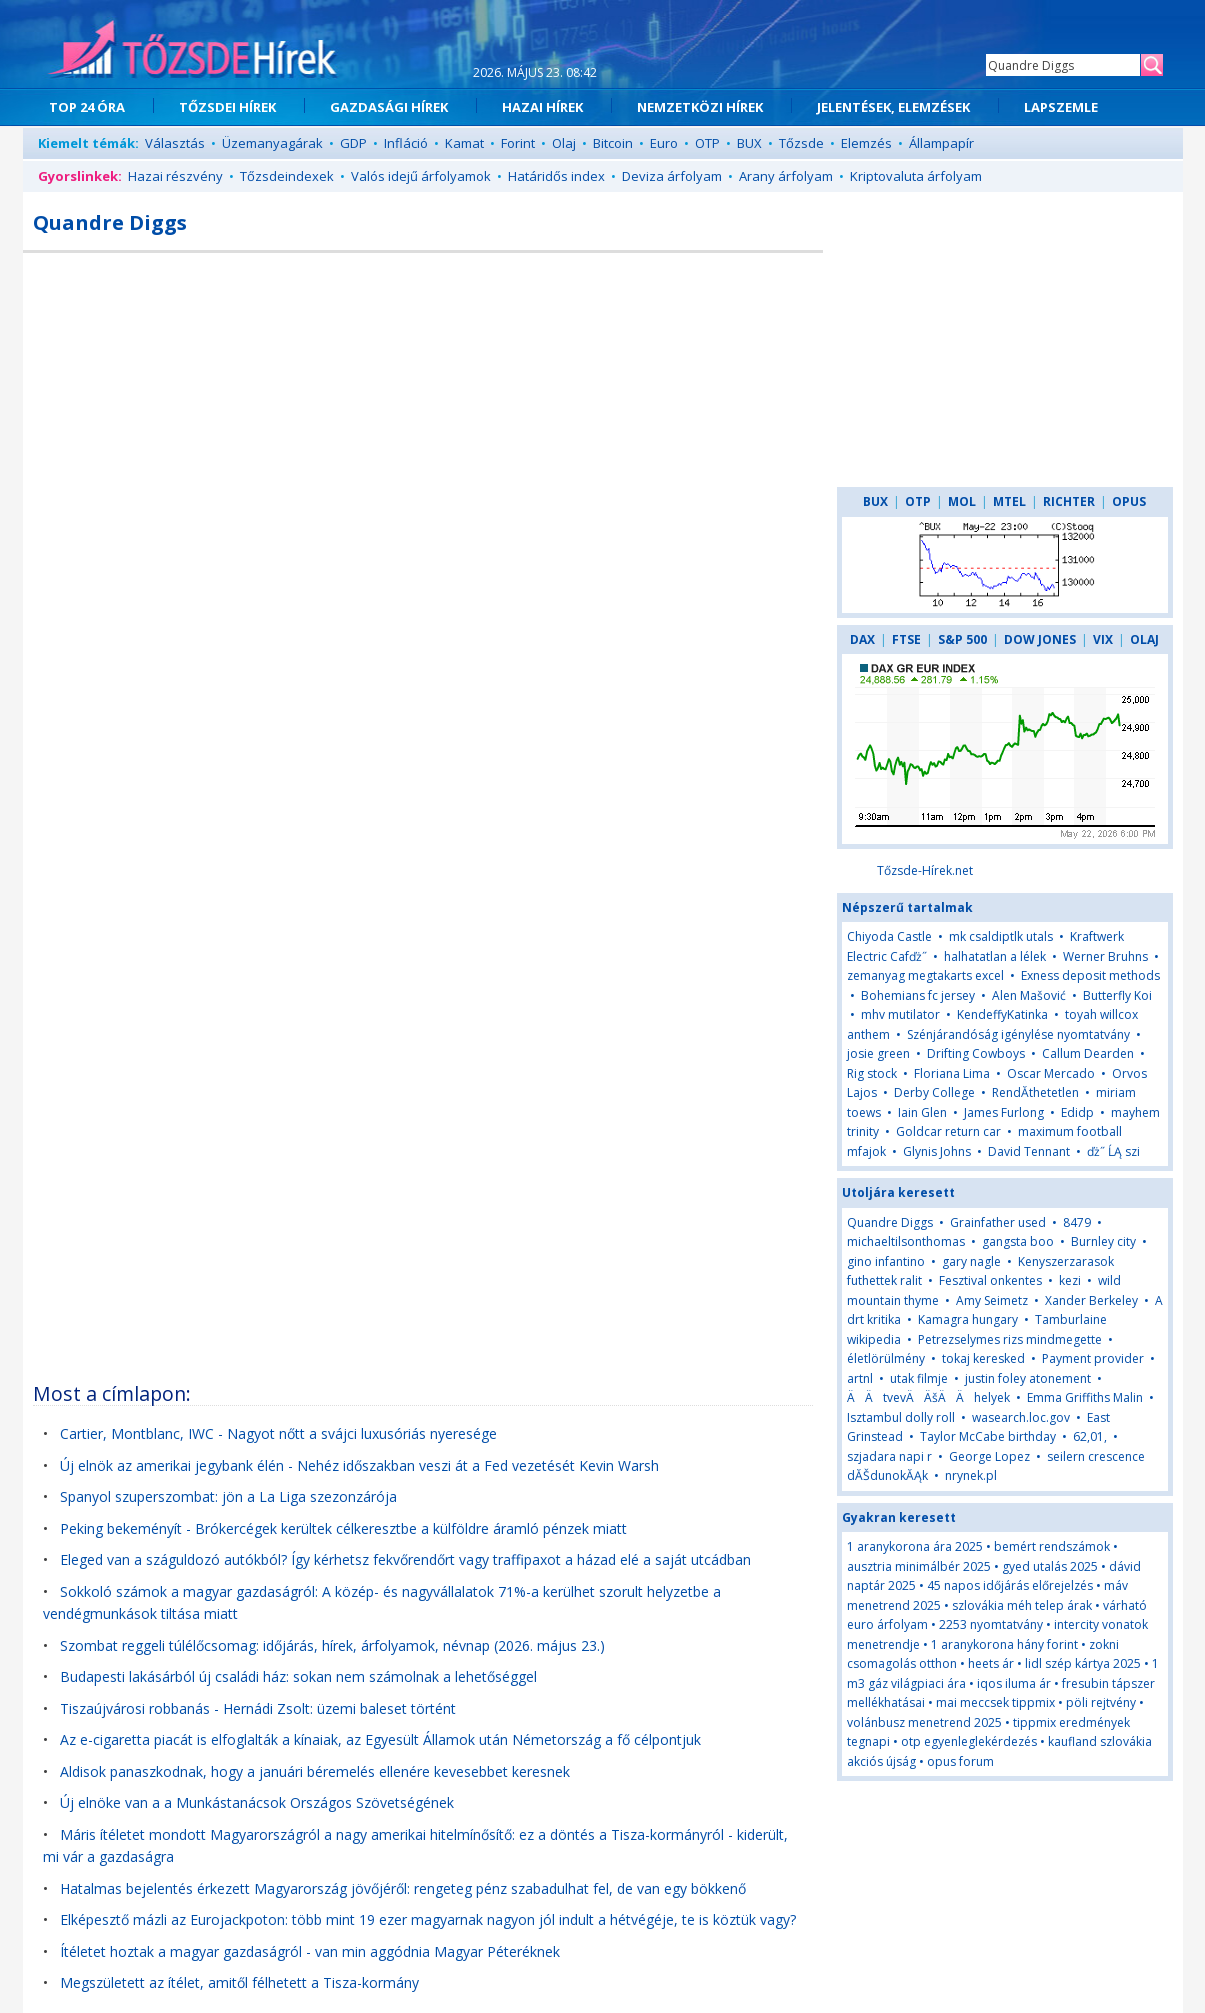 Image resolution: width=1205 pixels, height=2013 pixels. Describe the element at coordinates (1113, 1151) in the screenshot. I see `ďż˝ ĹĄ szi` at that location.